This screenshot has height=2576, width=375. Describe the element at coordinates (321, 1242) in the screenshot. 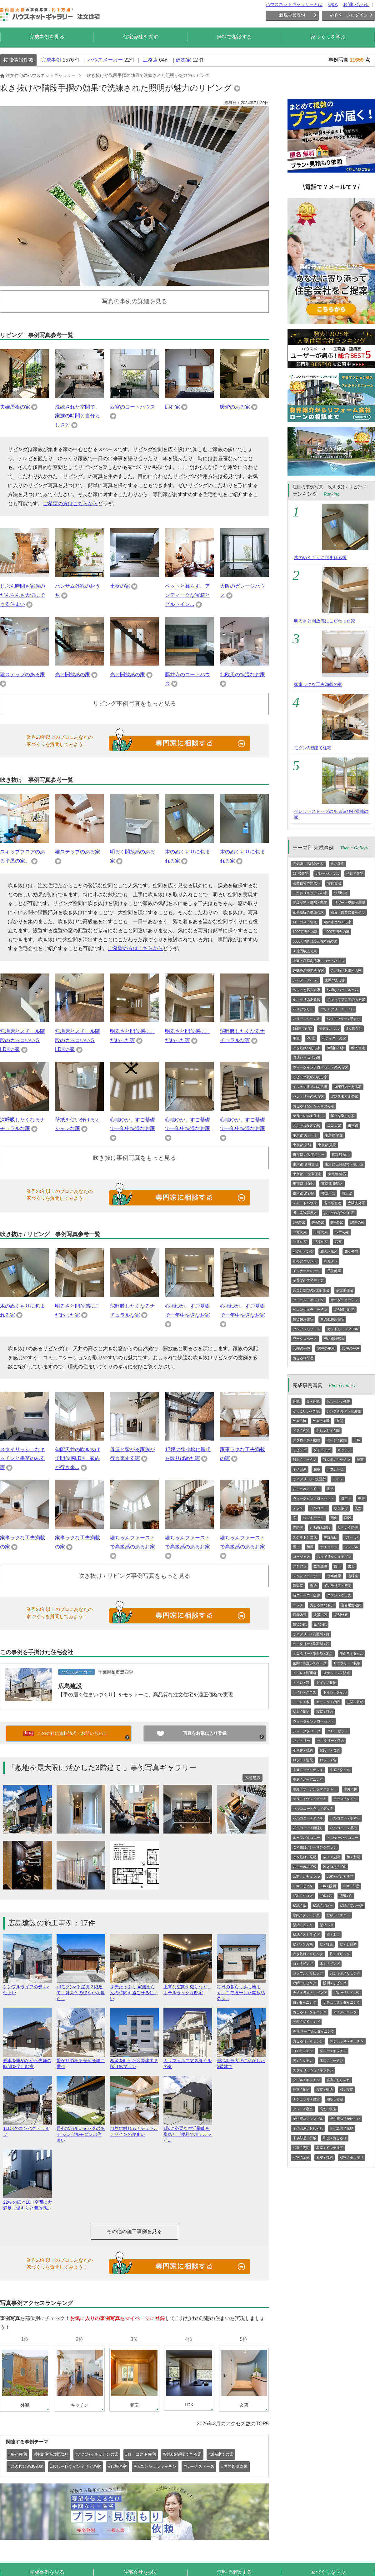

I see `15坪の家` at that location.